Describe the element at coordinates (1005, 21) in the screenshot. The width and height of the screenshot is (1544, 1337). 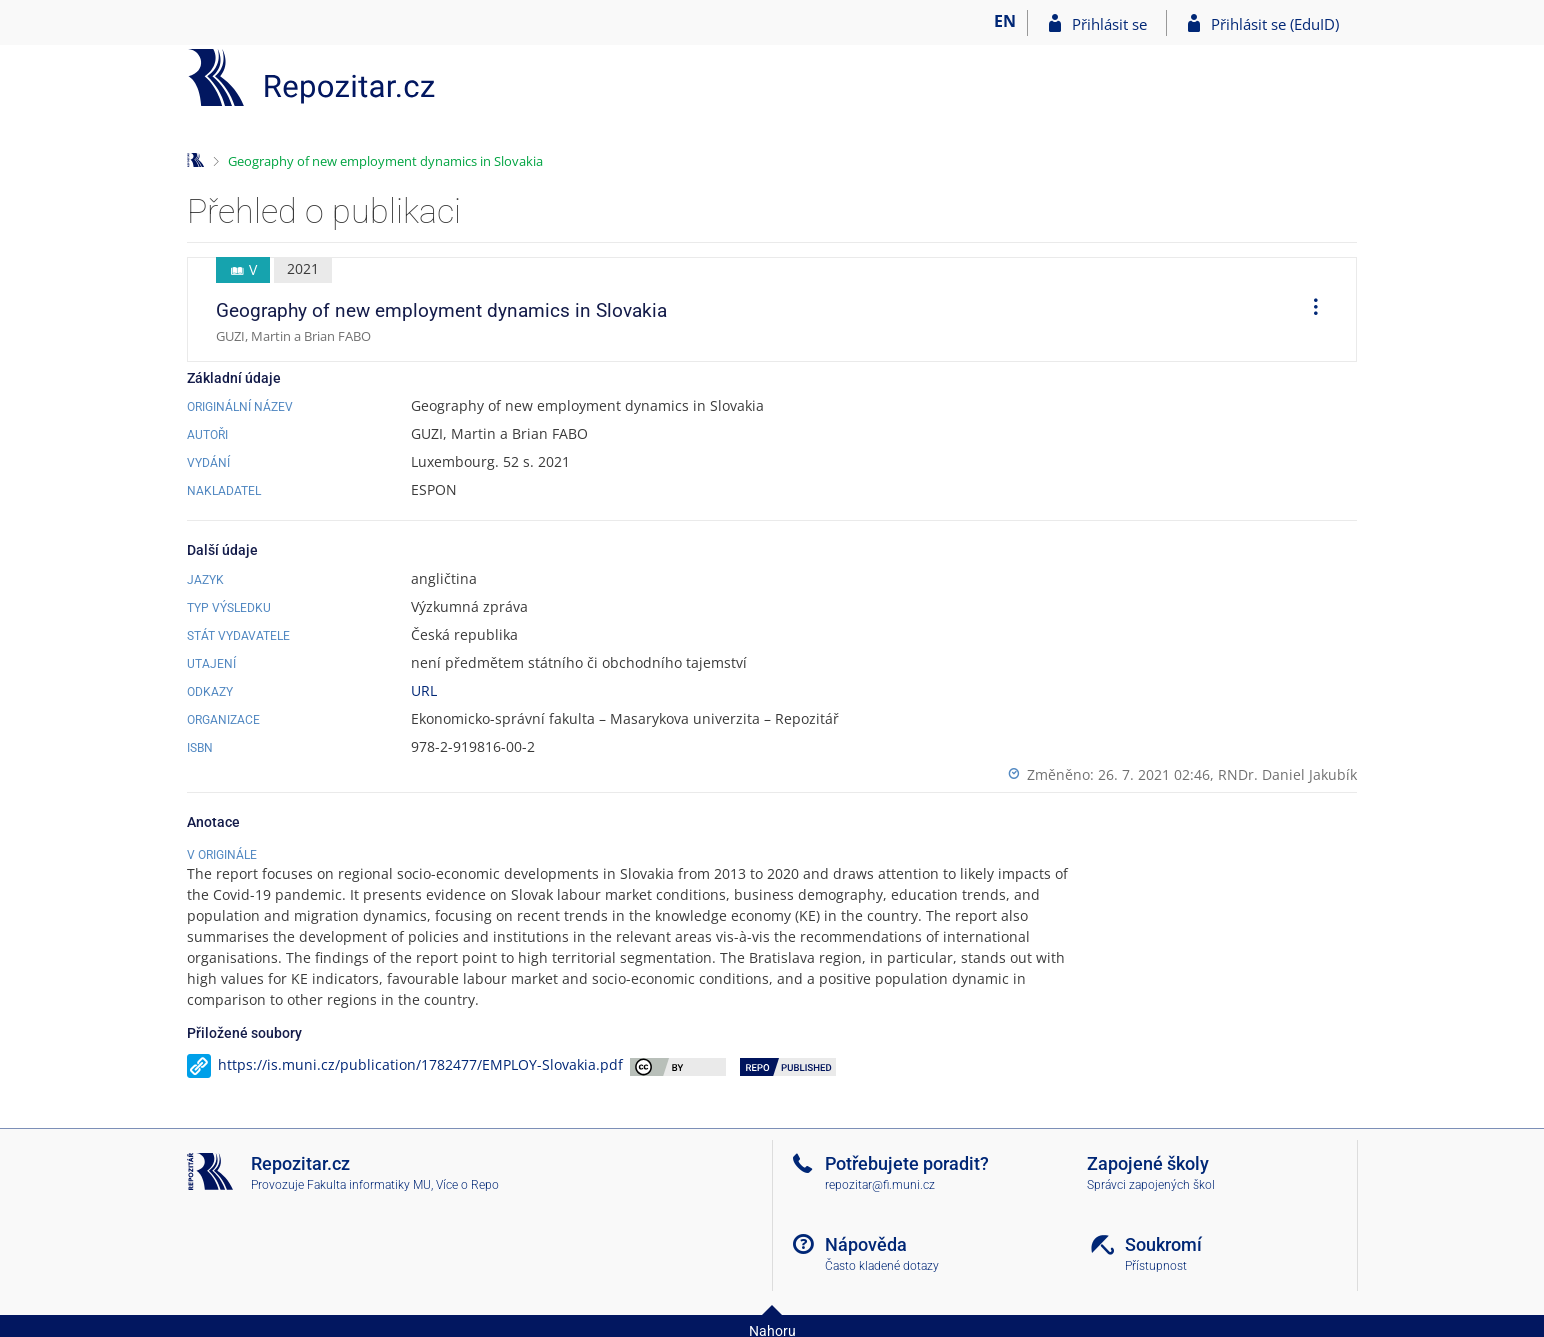
I see `EN [switches IS into English]` at that location.